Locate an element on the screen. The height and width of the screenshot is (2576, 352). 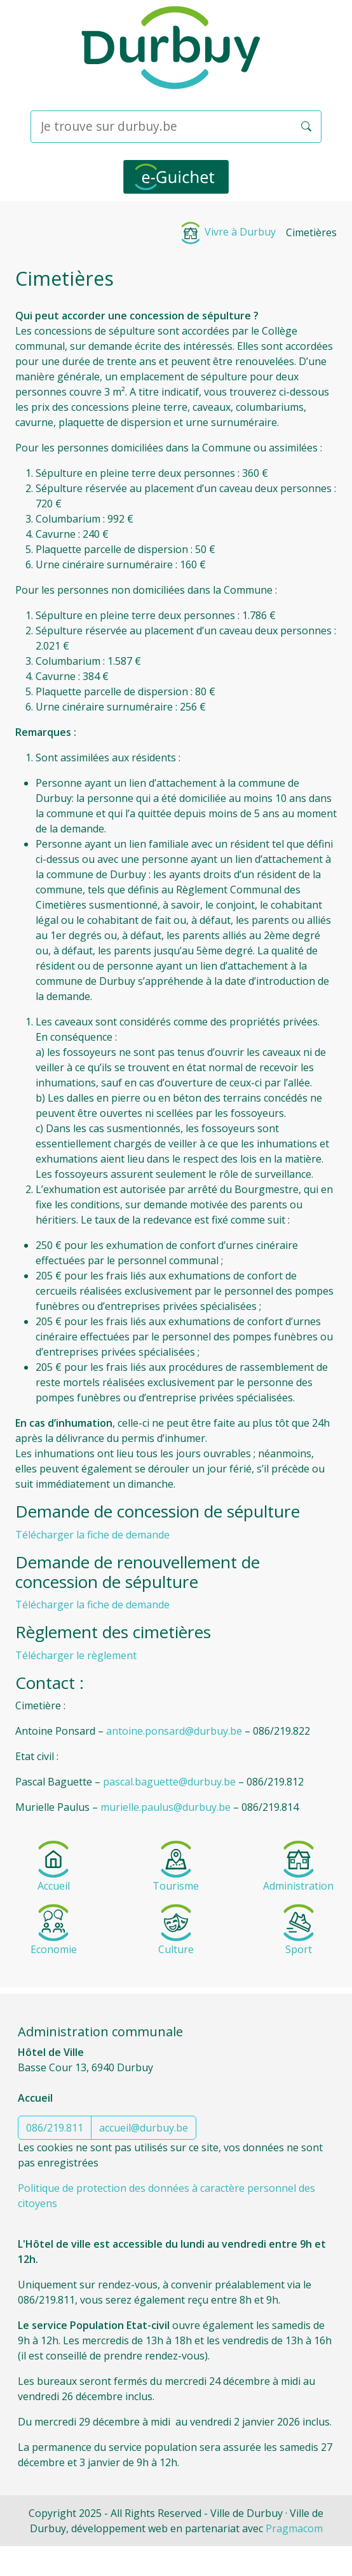
Pragmacom is located at coordinates (294, 2528).